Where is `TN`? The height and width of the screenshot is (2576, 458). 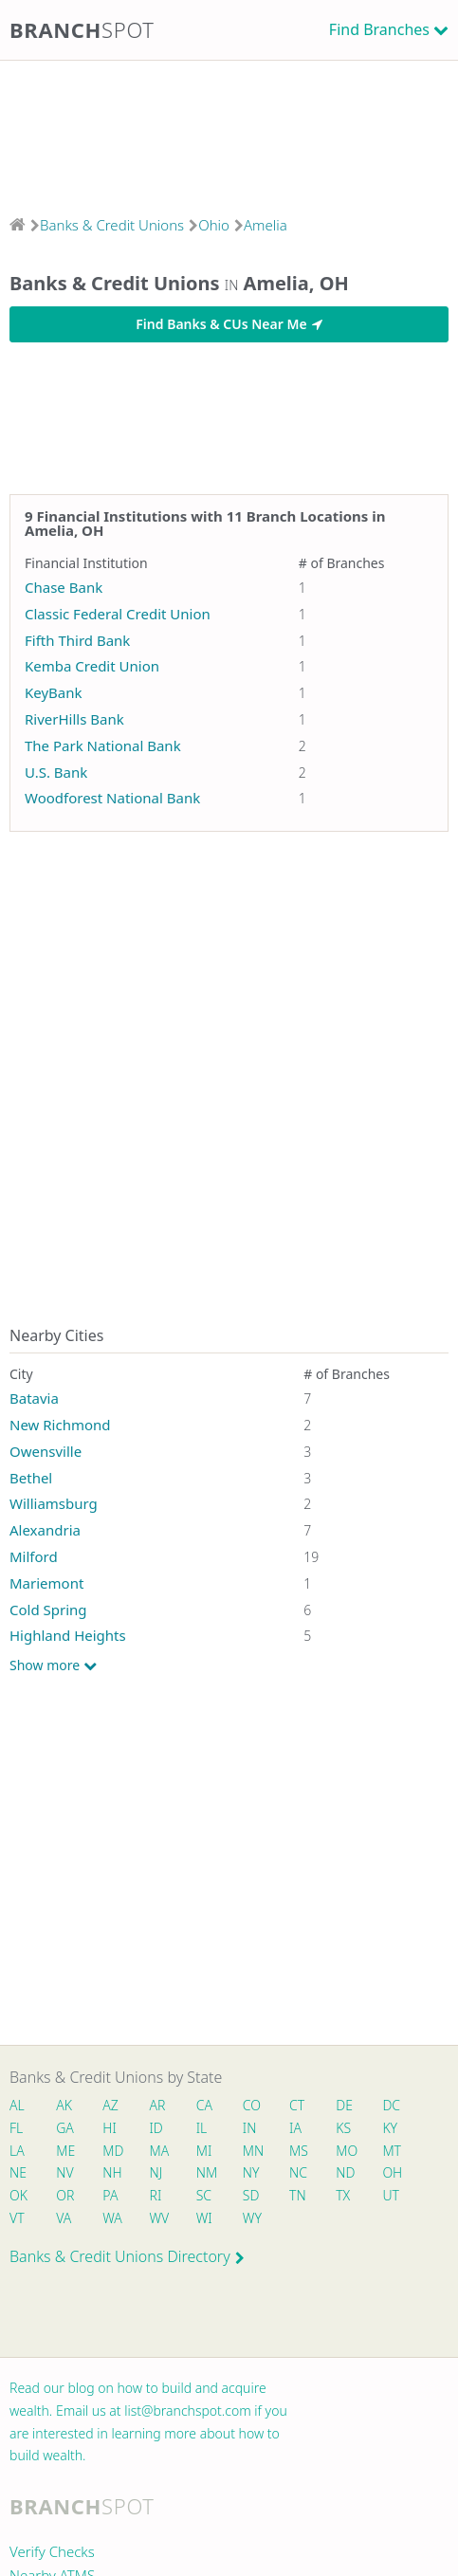
TN is located at coordinates (297, 2195).